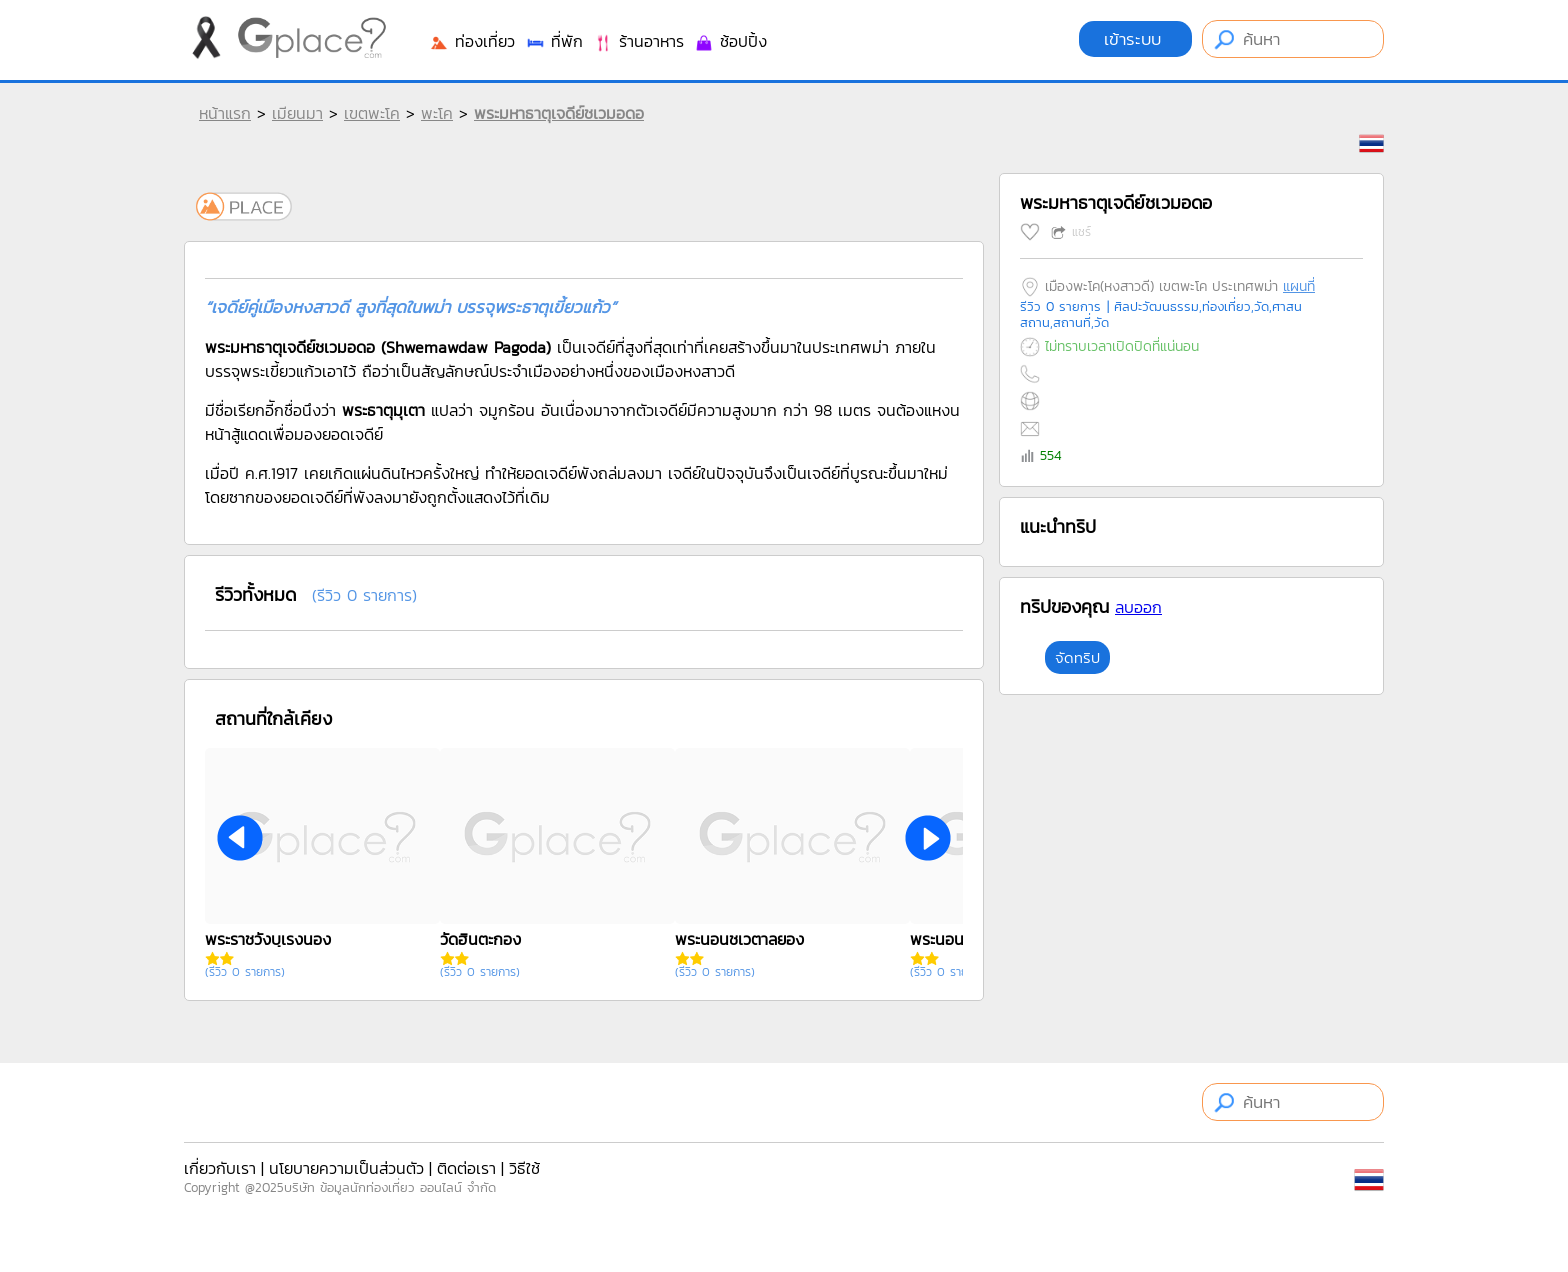 The height and width of the screenshot is (1272, 1568). I want to click on พระนอนชเวตาลยอง, so click(739, 939).